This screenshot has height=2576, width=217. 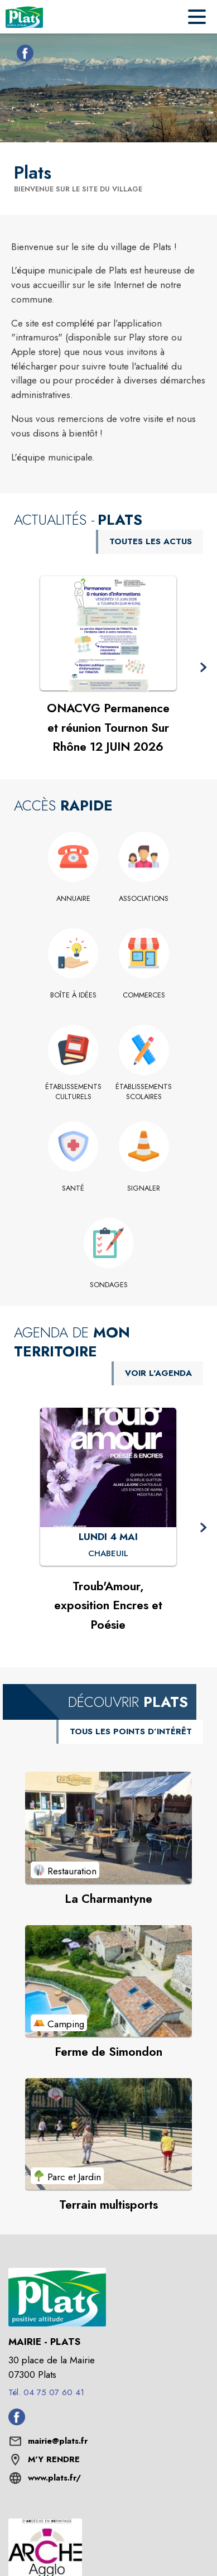 I want to click on Tél. 04 75 07 60 41 [Appeler le Tél. 04 75 07 60 41], so click(x=46, y=2392).